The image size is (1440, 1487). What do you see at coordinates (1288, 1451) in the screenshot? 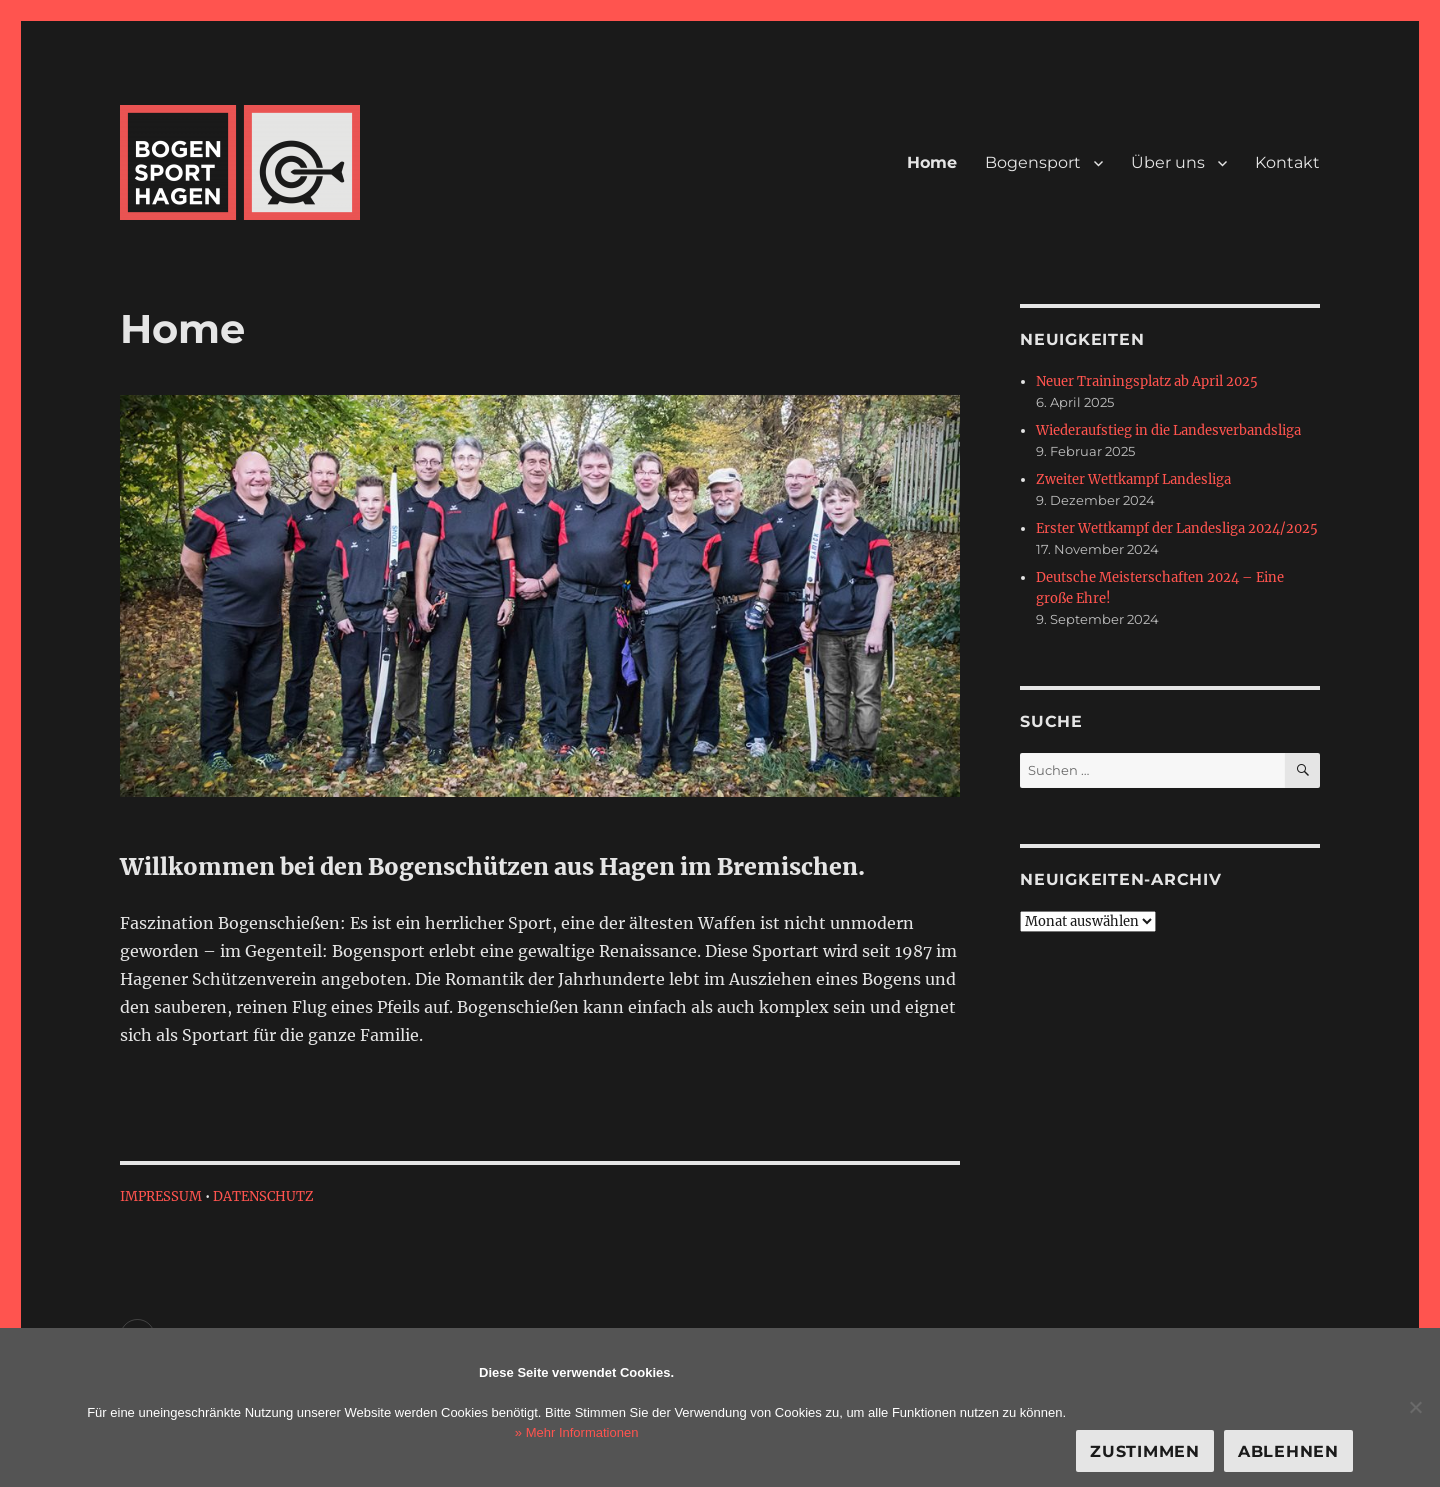
I see `Ablehnen` at bounding box center [1288, 1451].